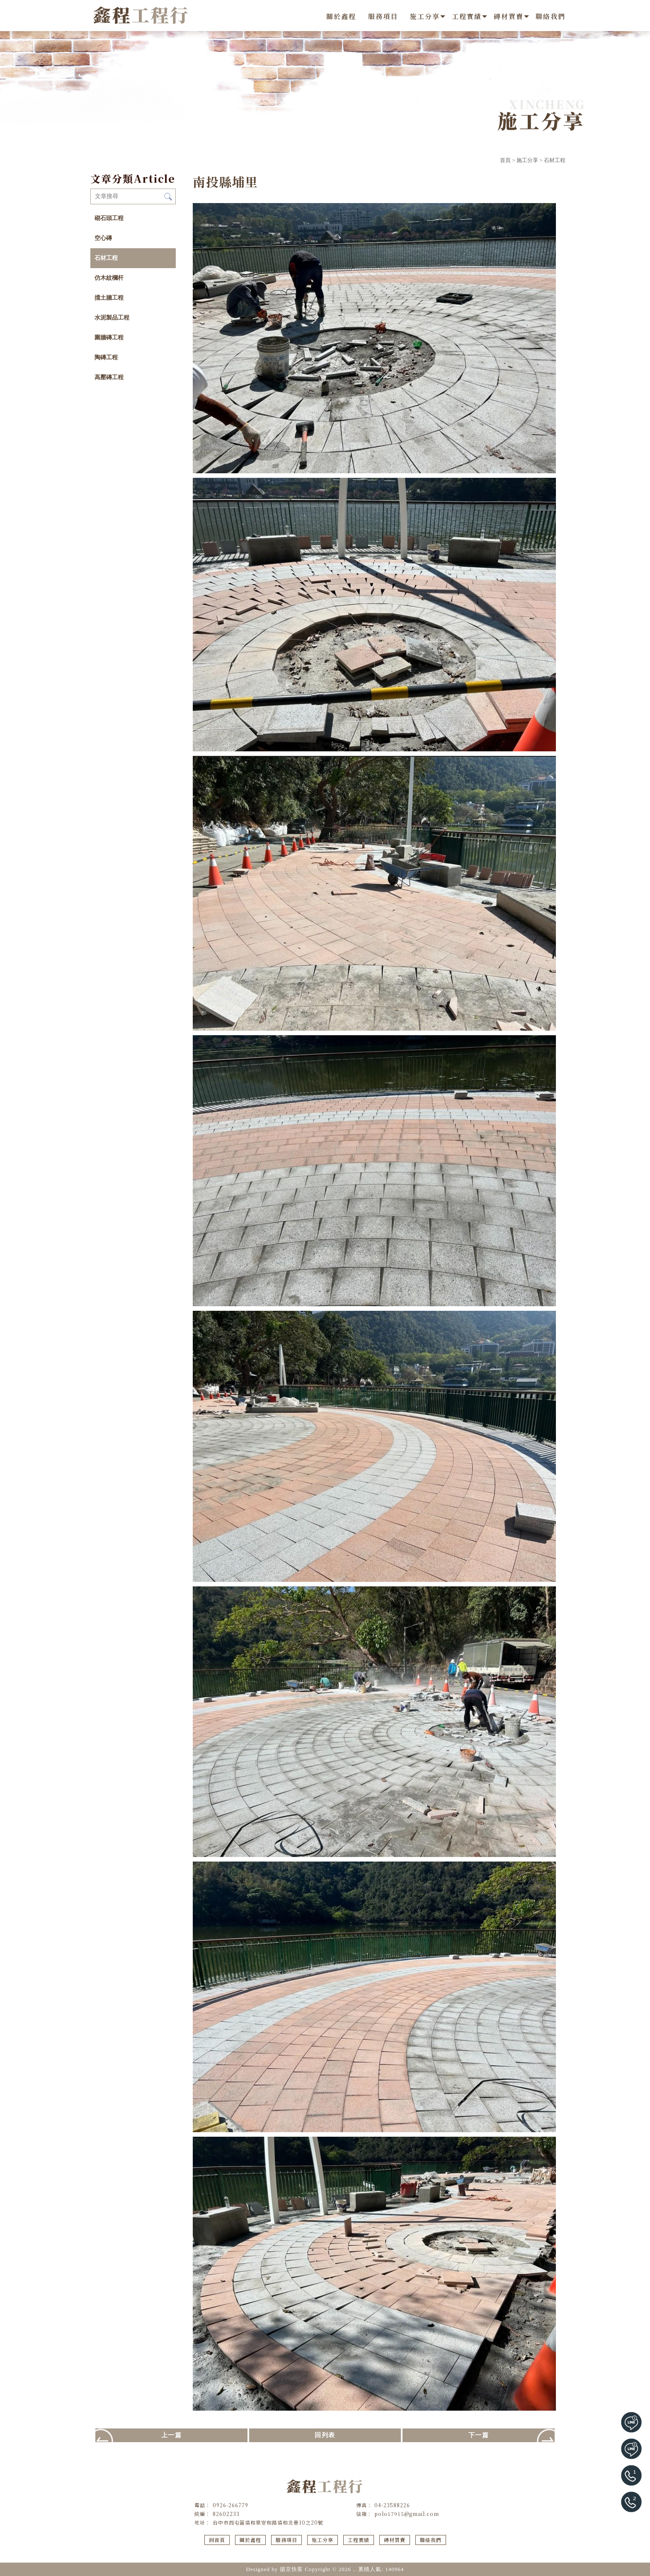  Describe the element at coordinates (109, 377) in the screenshot. I see `高壓磚工程` at that location.